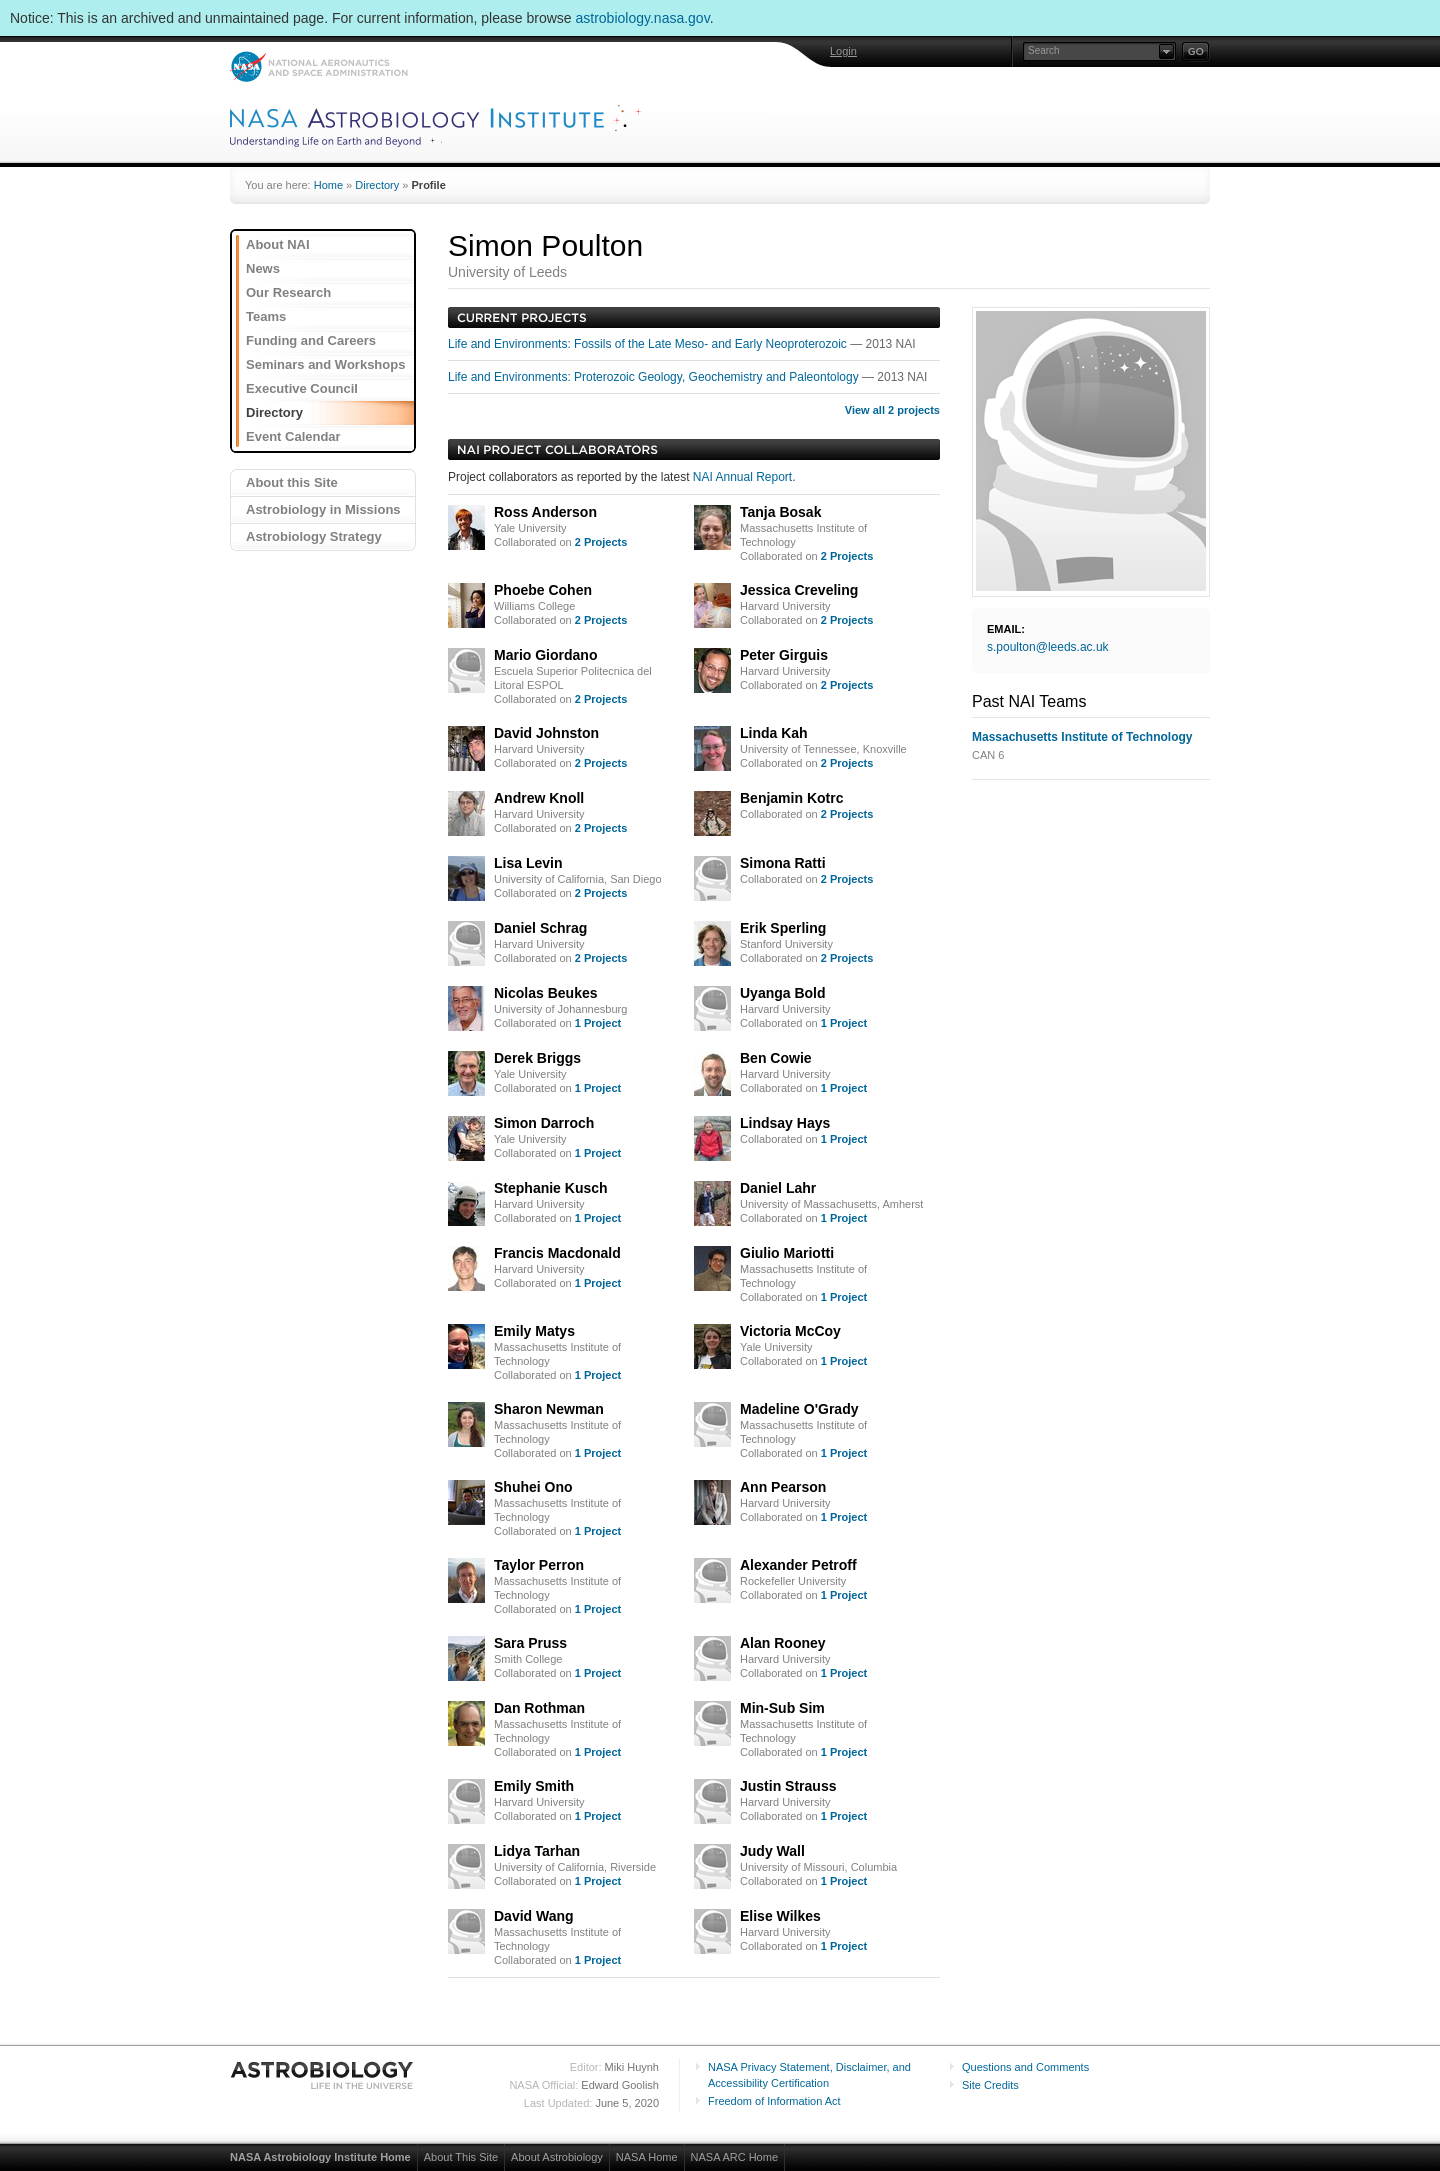 The width and height of the screenshot is (1440, 2171). I want to click on Alexander Petroff, so click(798, 1565).